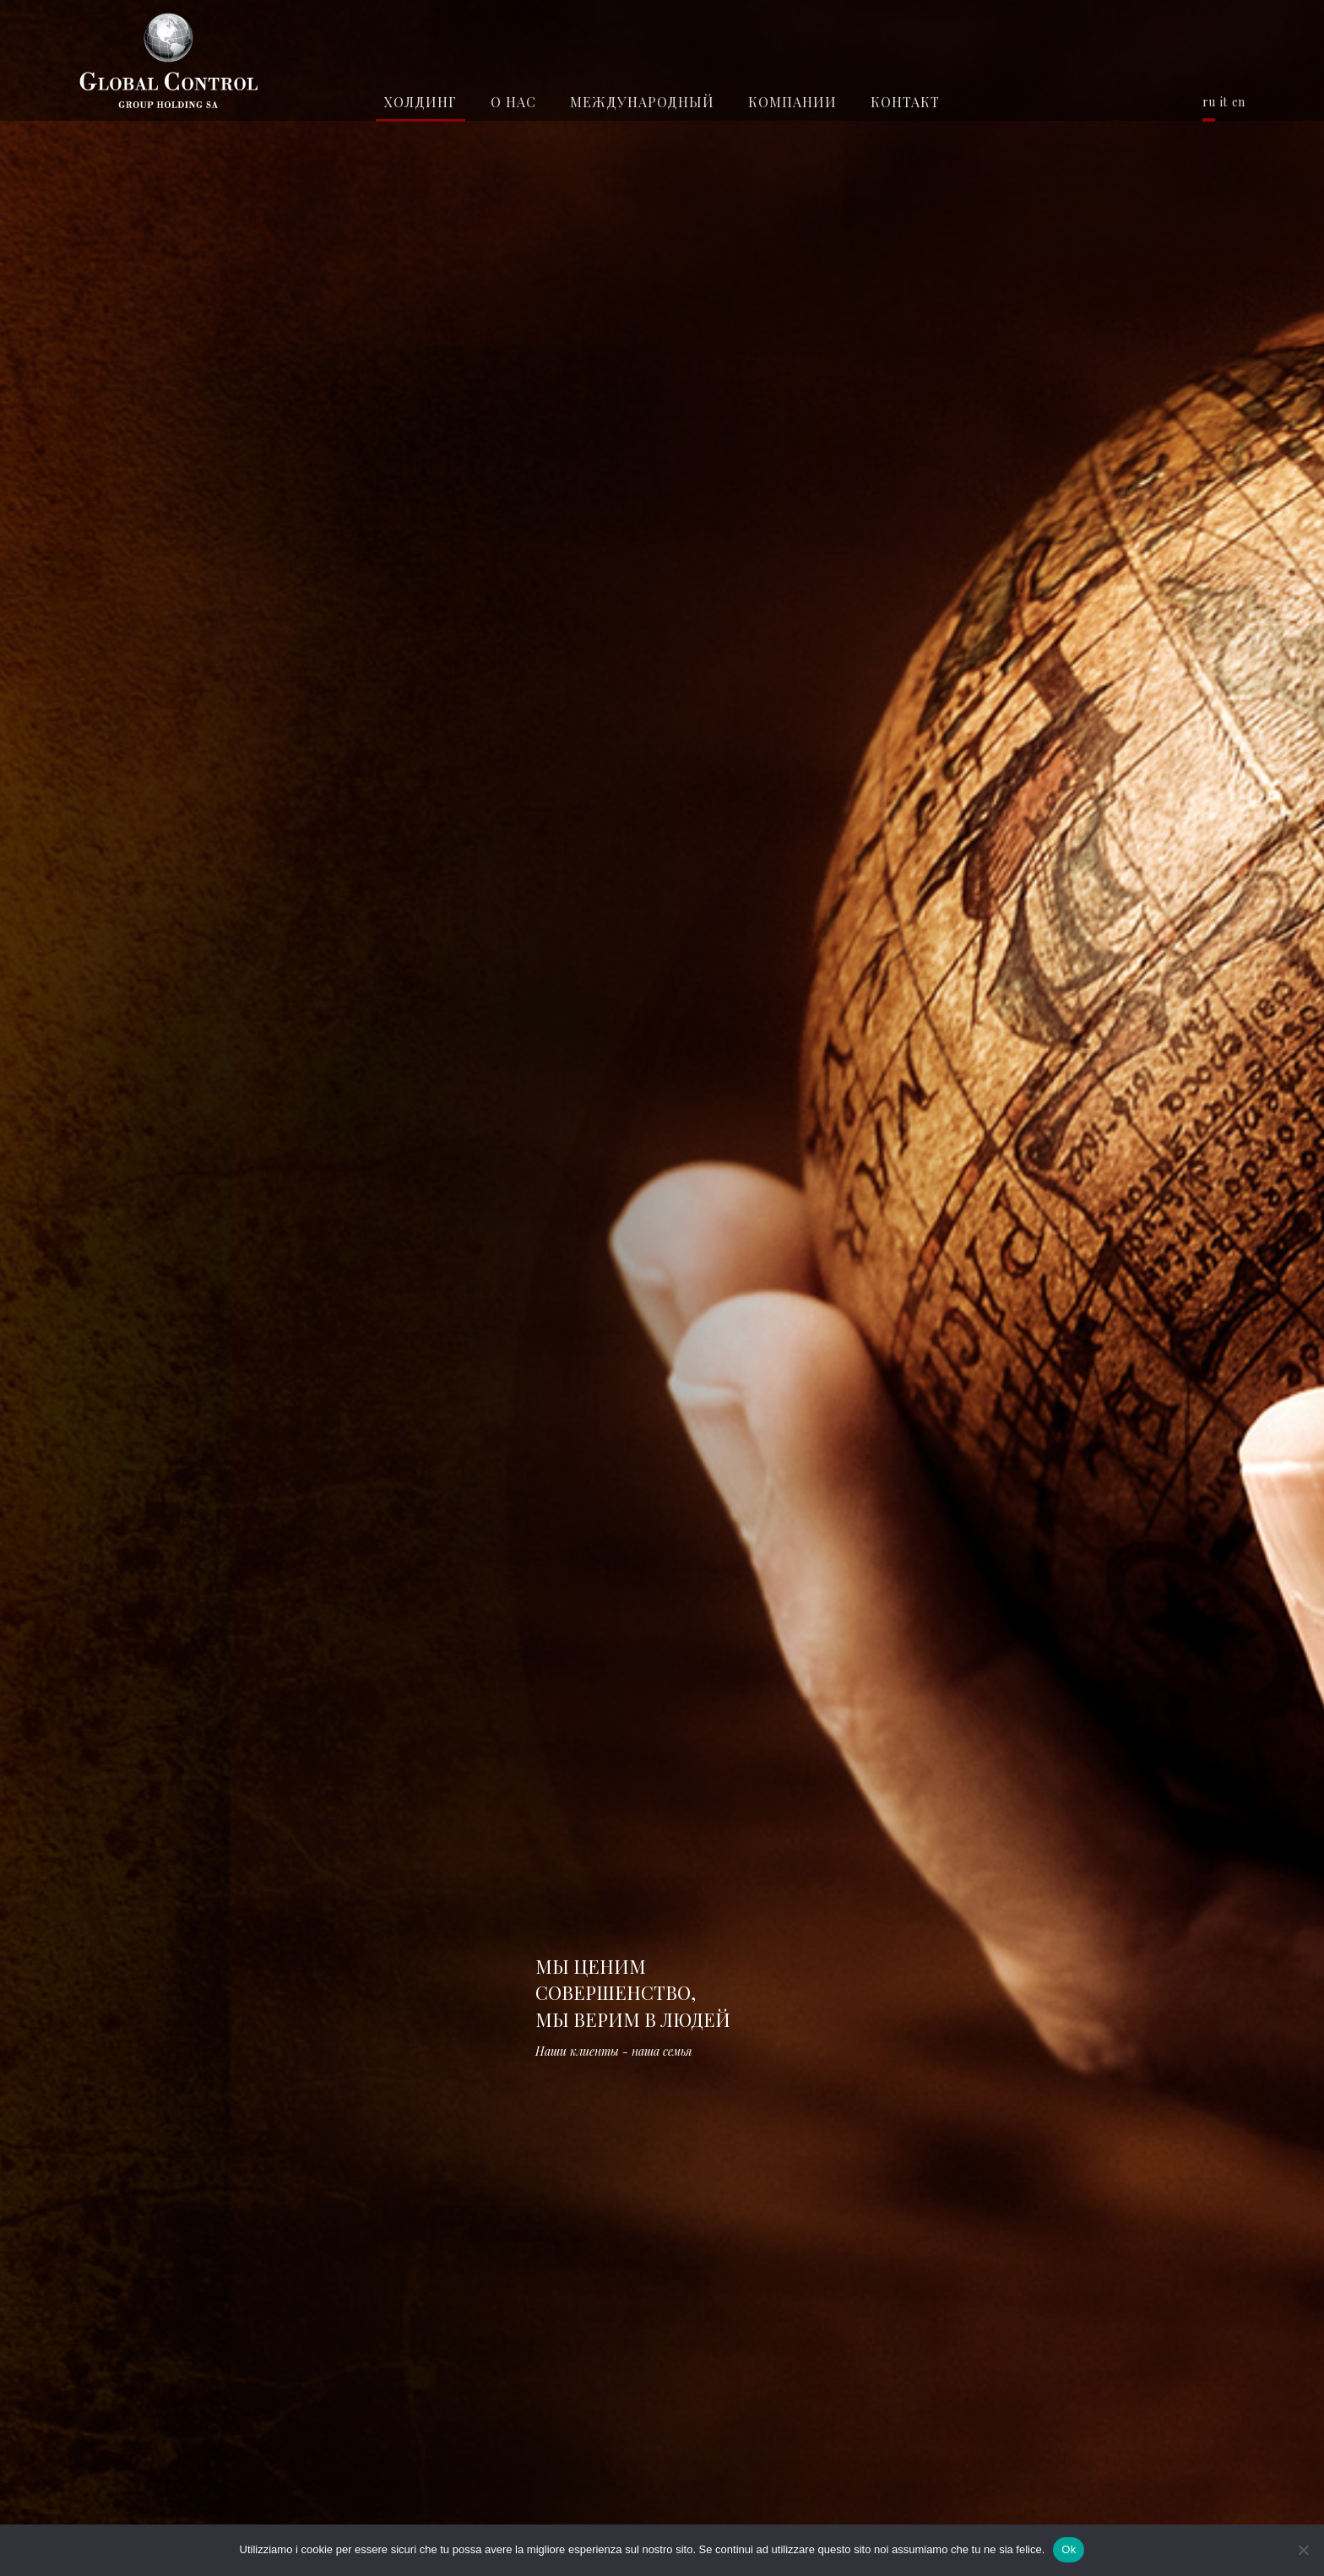 This screenshot has height=2576, width=1324. I want to click on [No], so click(1302, 2549).